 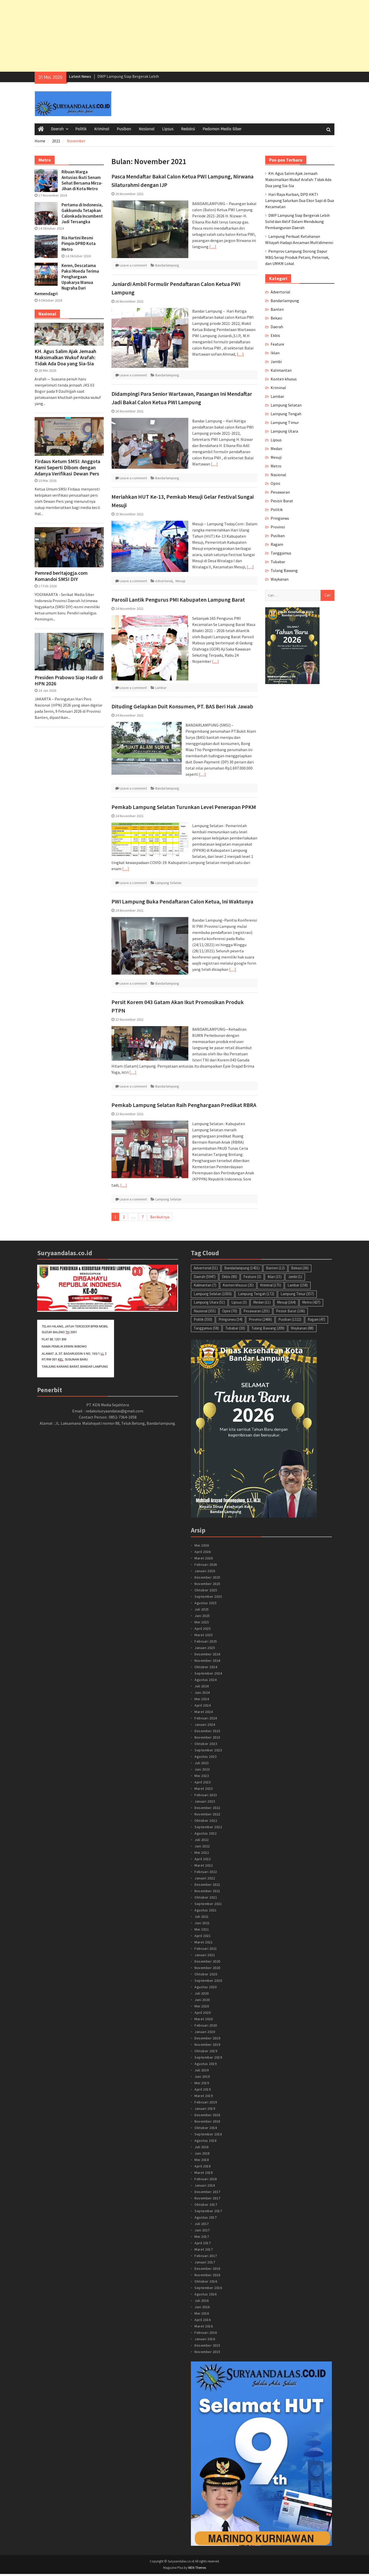 What do you see at coordinates (277, 544) in the screenshot?
I see `Ragam` at bounding box center [277, 544].